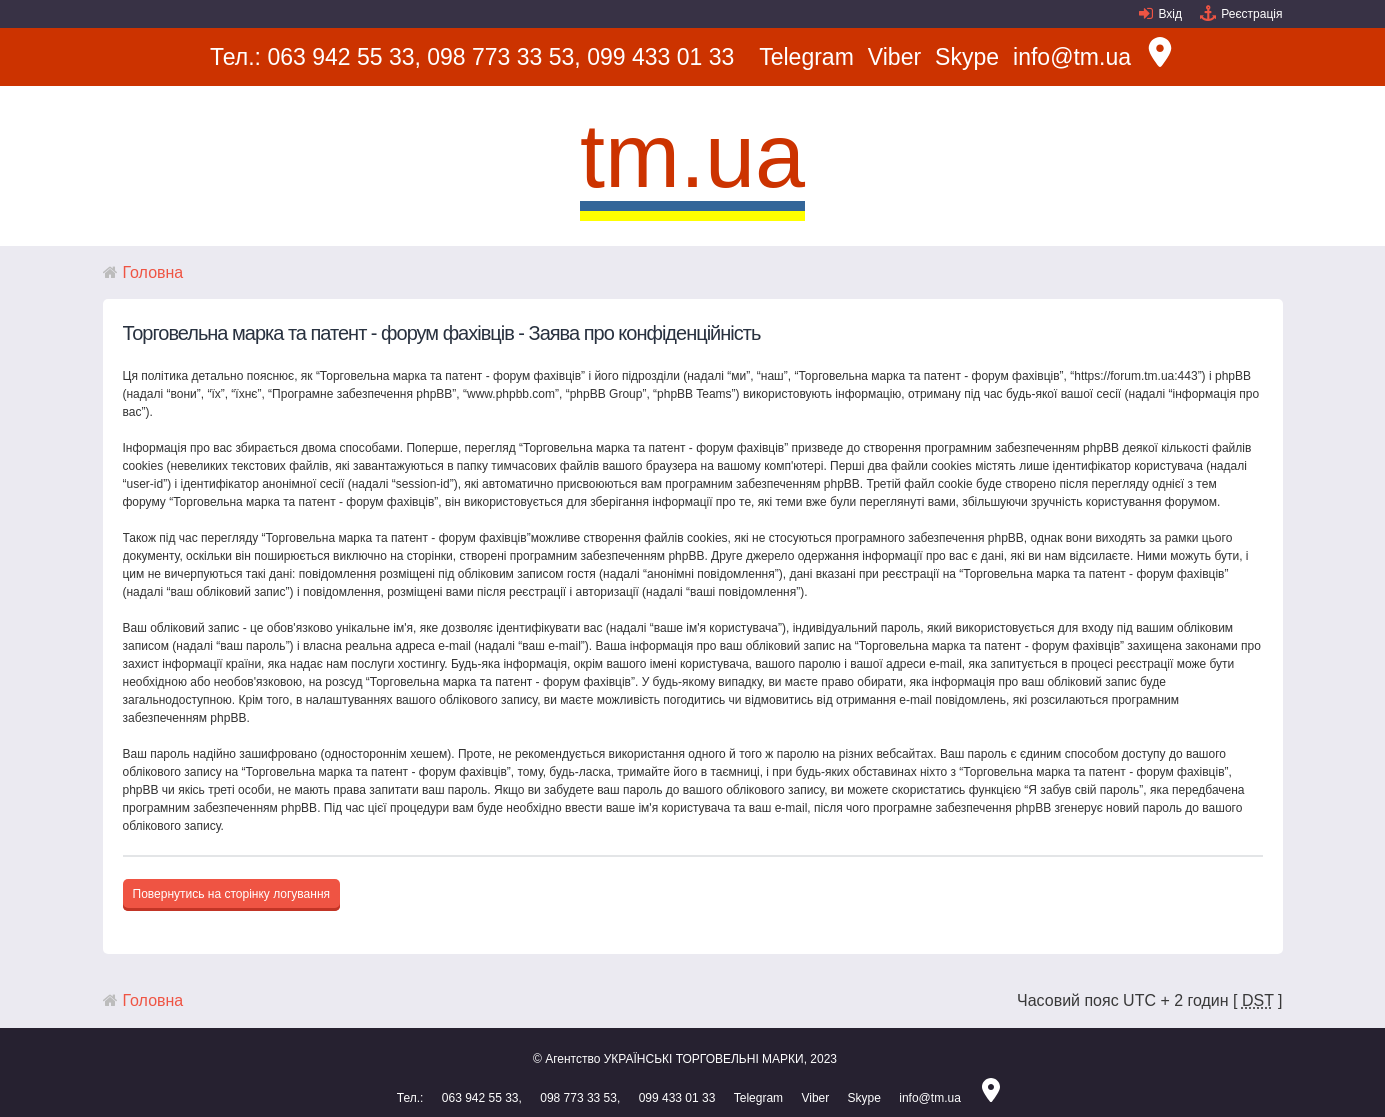 The height and width of the screenshot is (1117, 1385). What do you see at coordinates (660, 57) in the screenshot?
I see `099 433 01 33` at bounding box center [660, 57].